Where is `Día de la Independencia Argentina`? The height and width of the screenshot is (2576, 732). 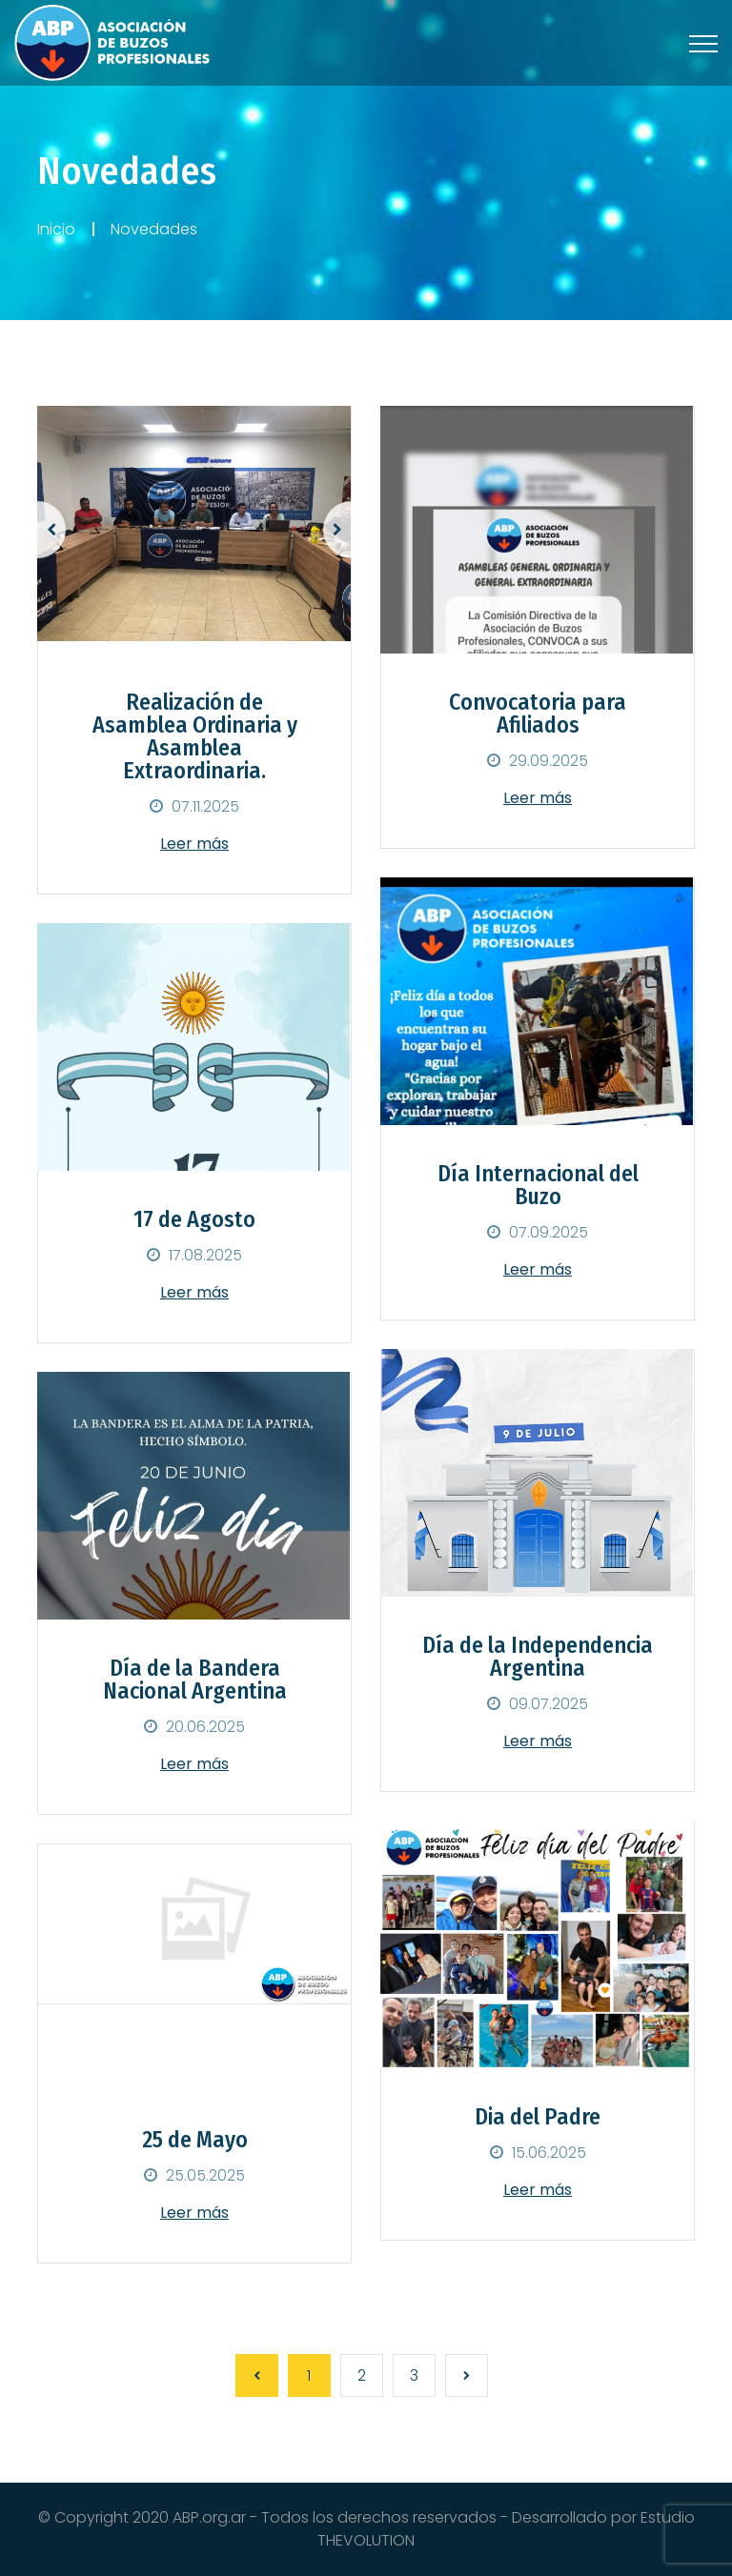 Día de la Independencia Argentina is located at coordinates (537, 1656).